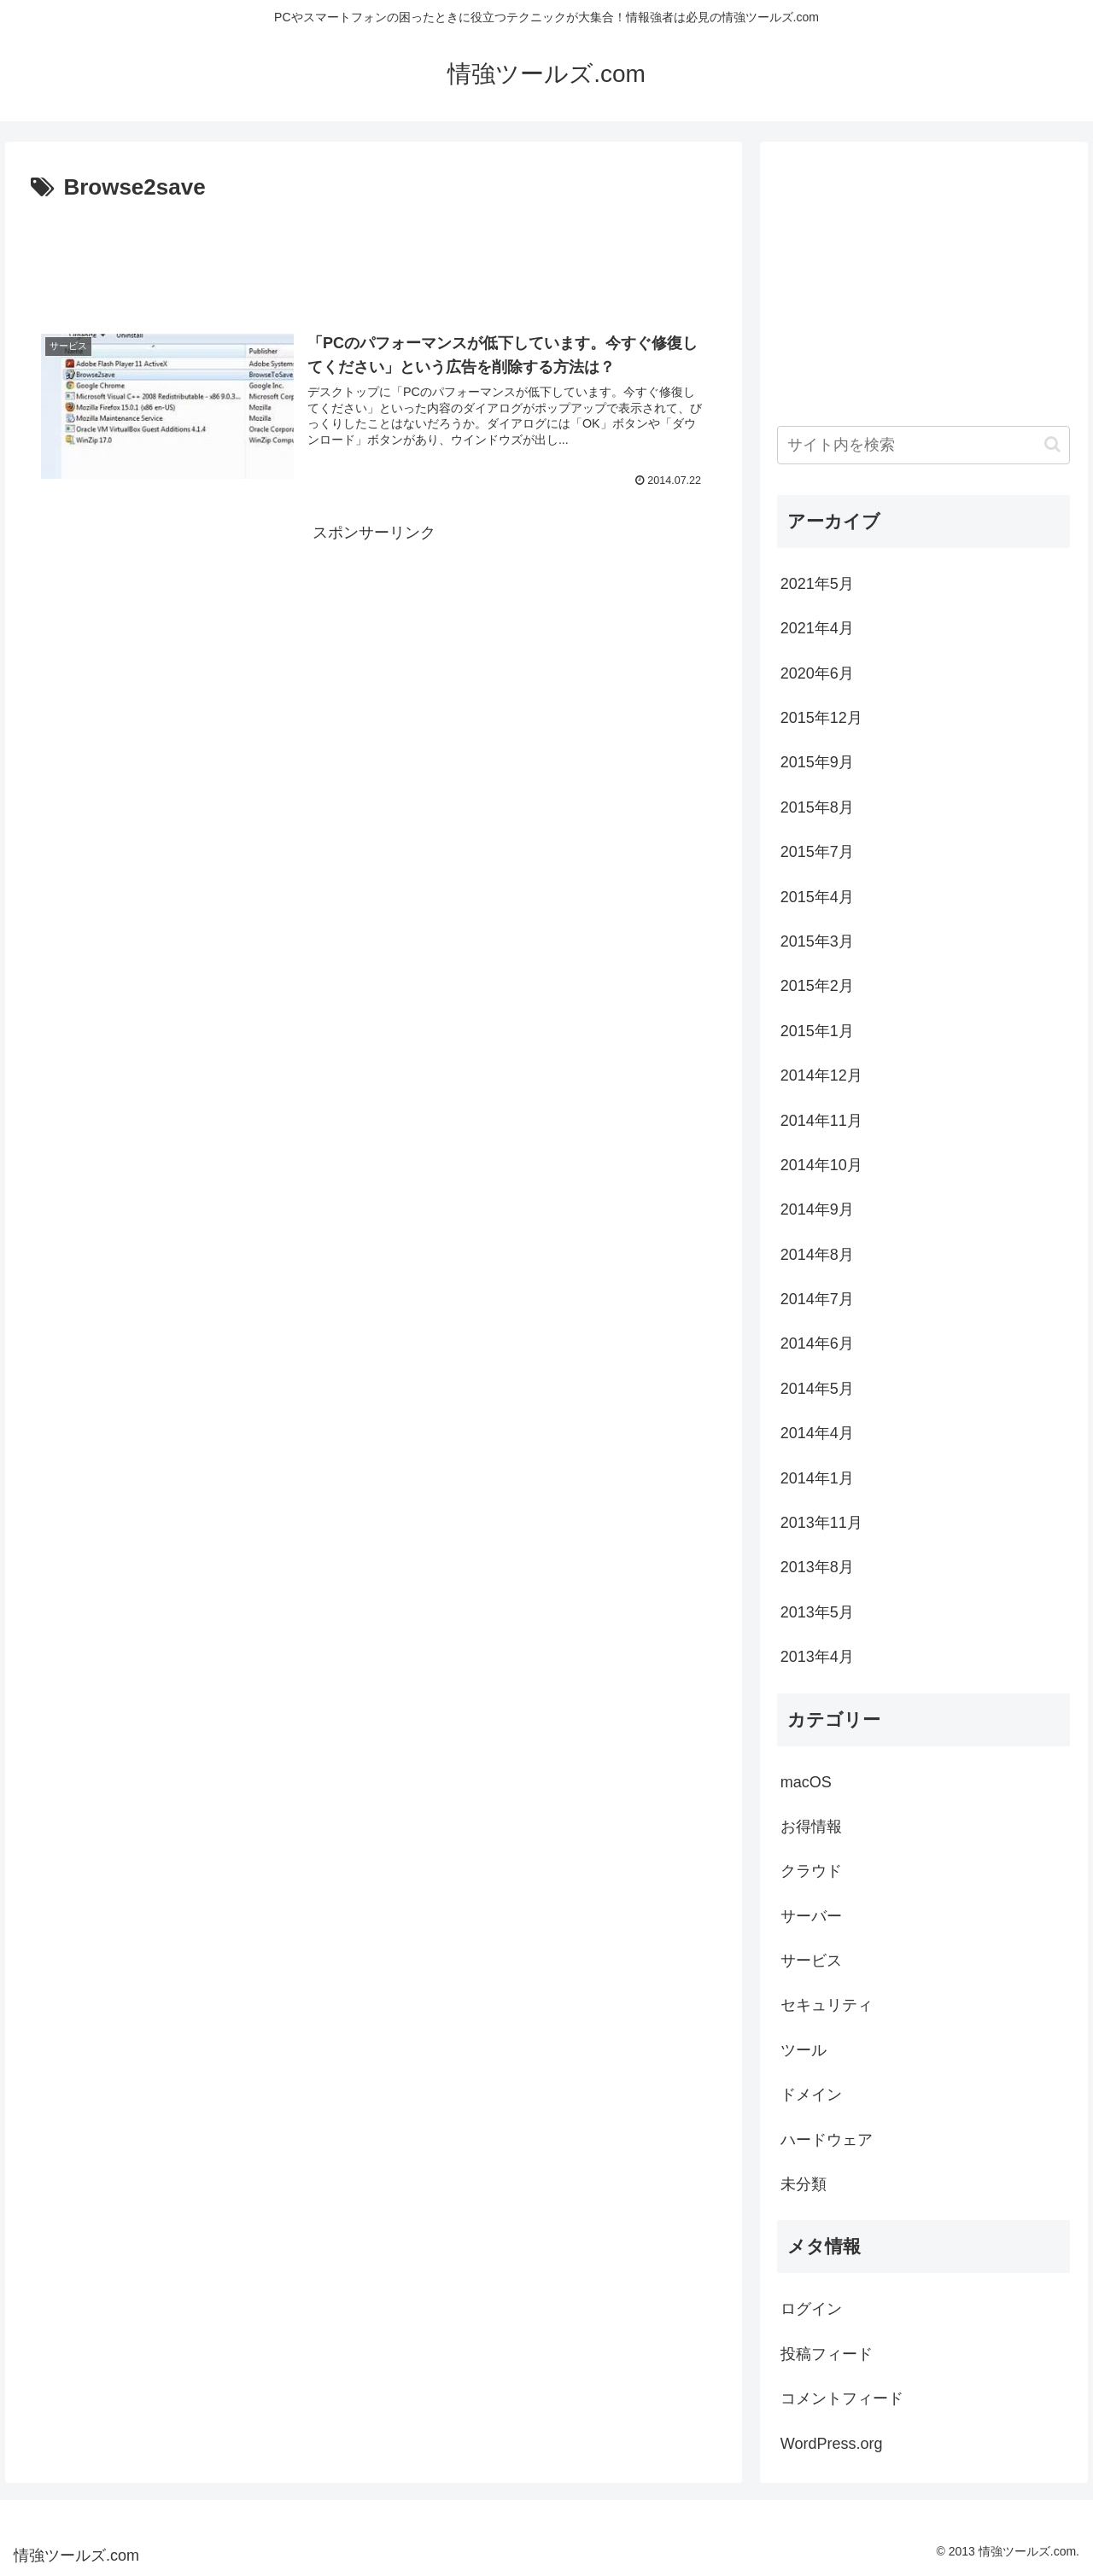 This screenshot has height=2576, width=1093. What do you see at coordinates (1052, 444) in the screenshot?
I see `[button]` at bounding box center [1052, 444].